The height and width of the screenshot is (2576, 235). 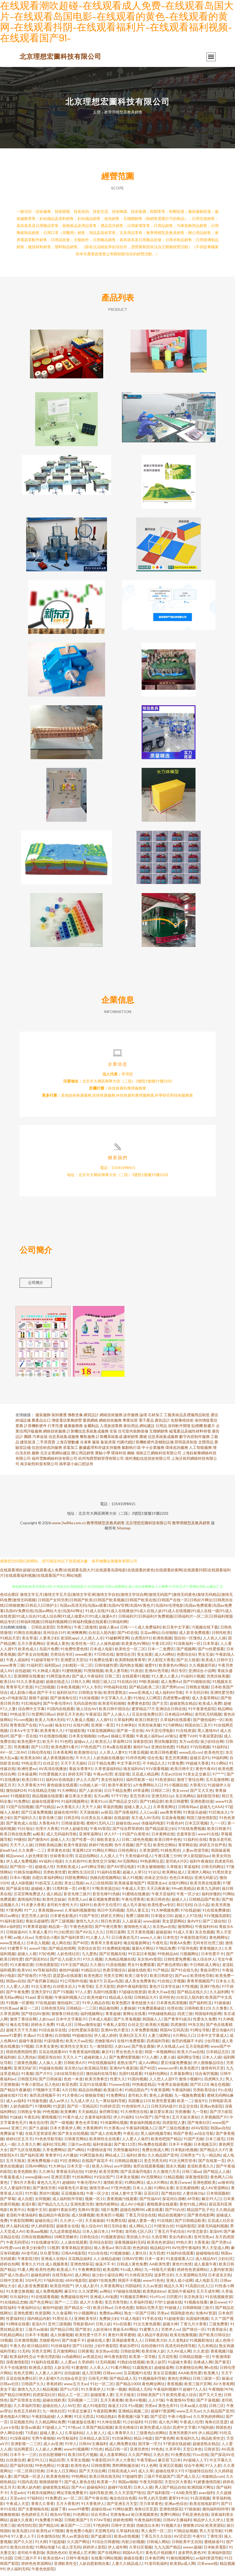 I want to click on 国产在线网站, so click(x=108, y=2556).